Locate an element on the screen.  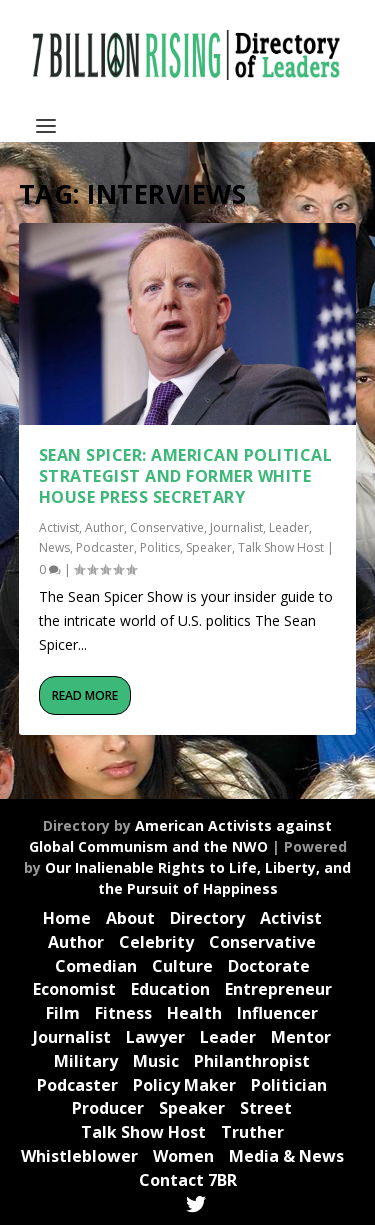
Film is located at coordinates (63, 1013).